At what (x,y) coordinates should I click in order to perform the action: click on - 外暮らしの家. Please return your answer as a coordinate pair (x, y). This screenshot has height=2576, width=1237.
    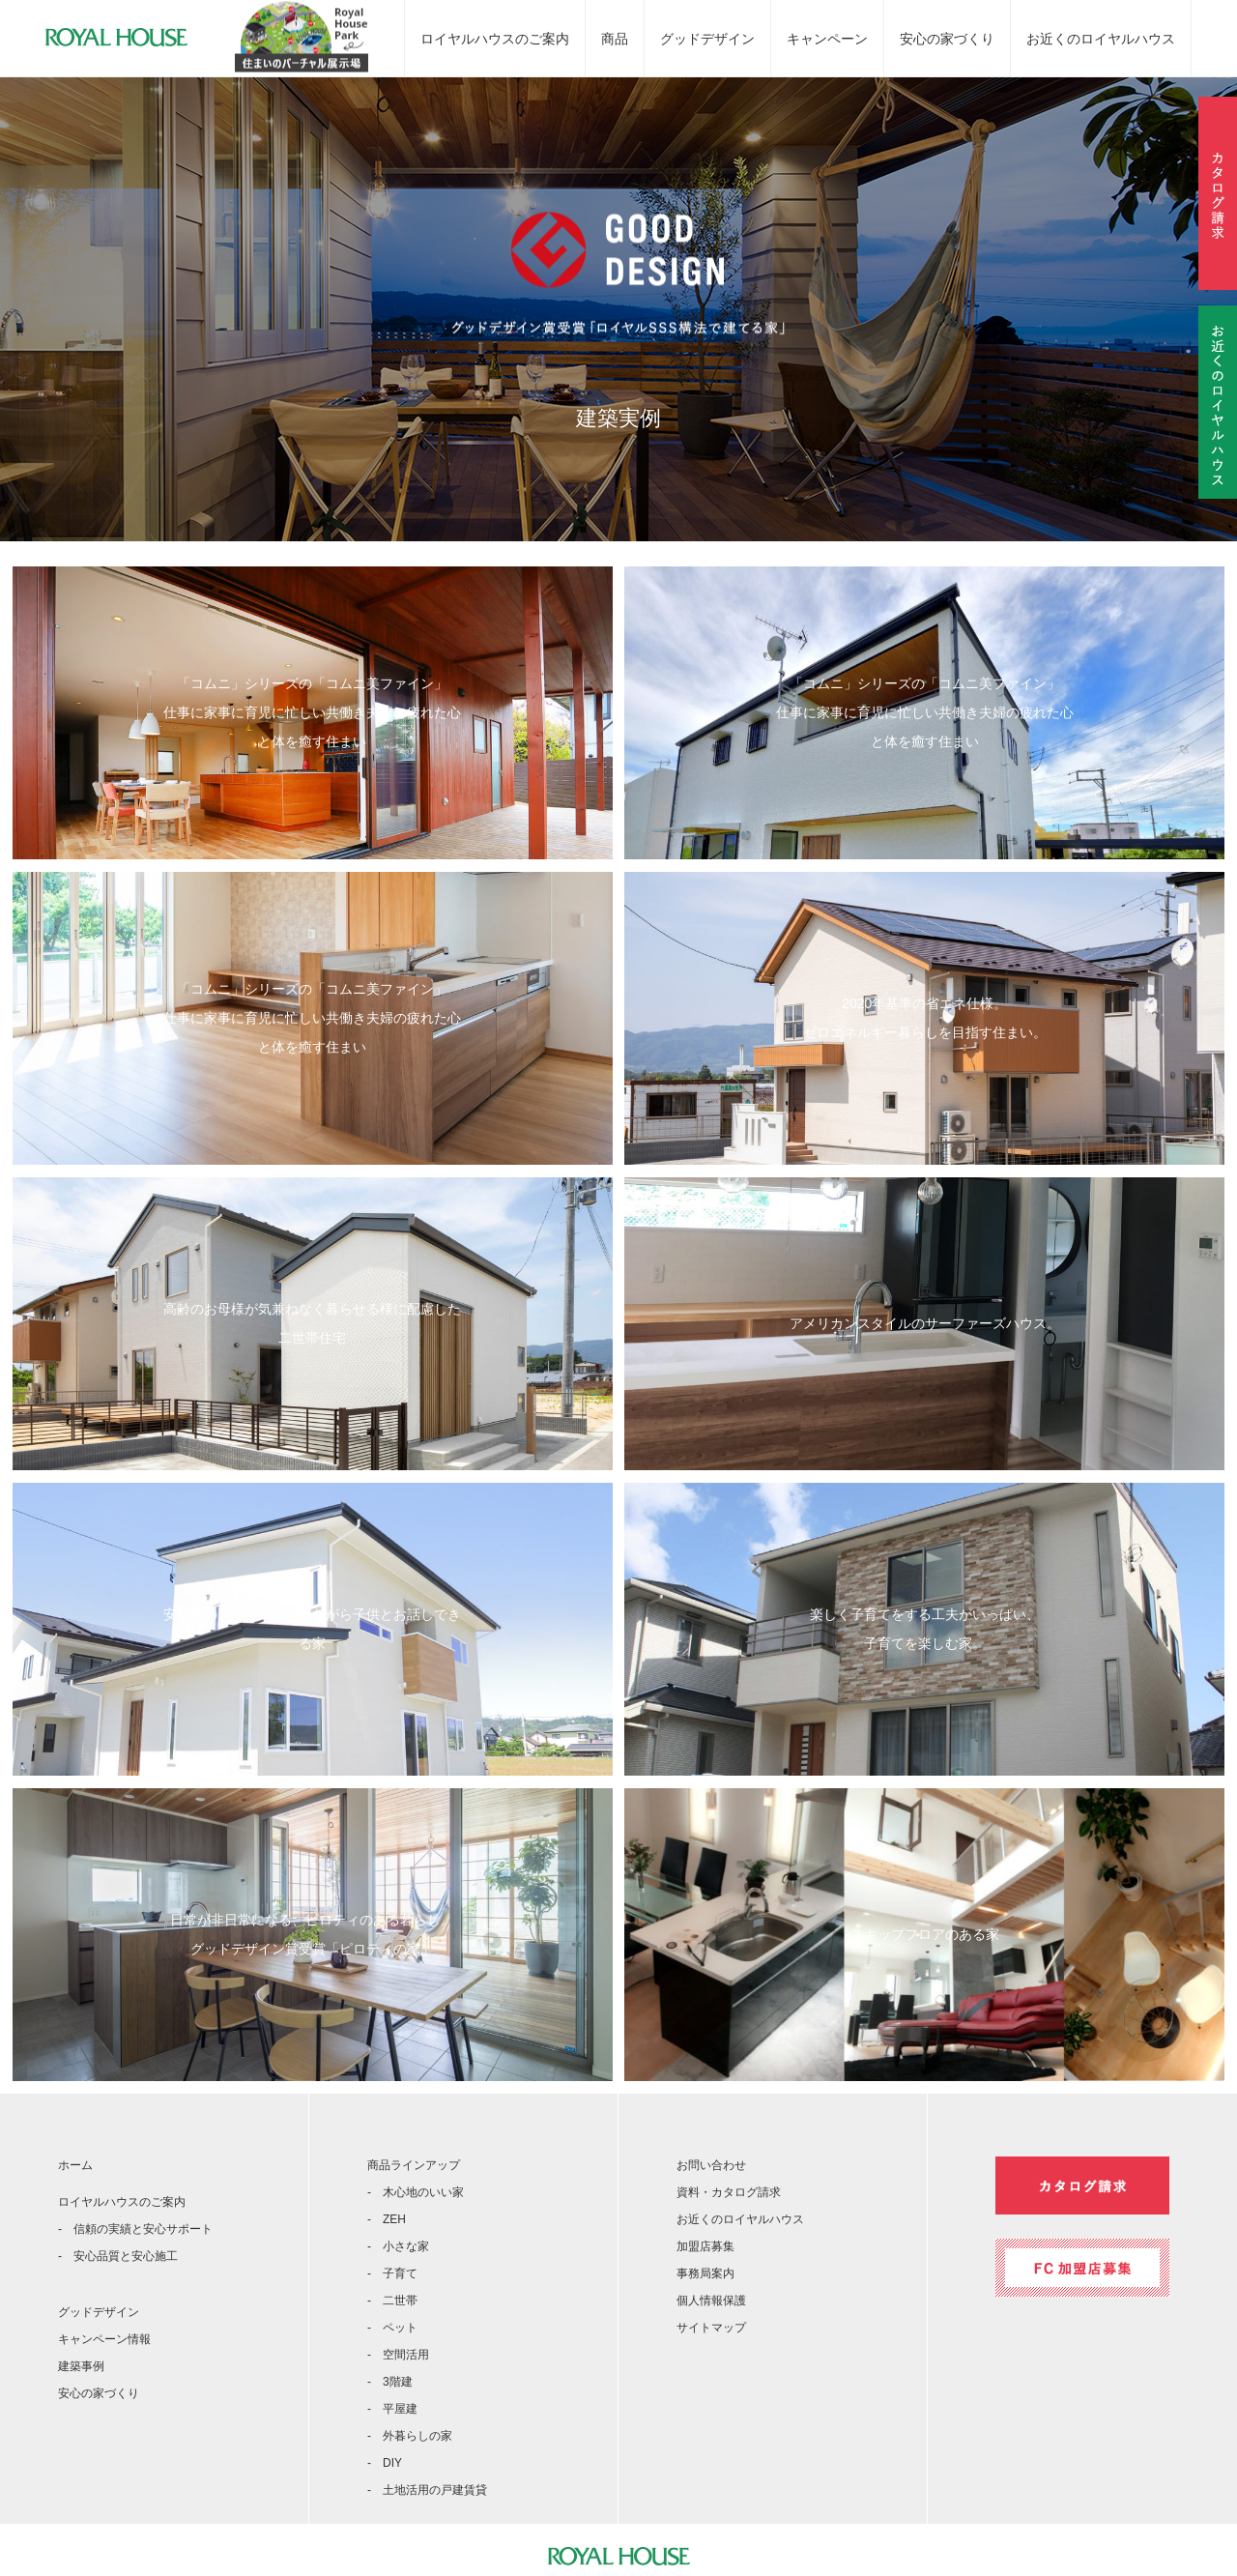
    Looking at the image, I should click on (409, 2436).